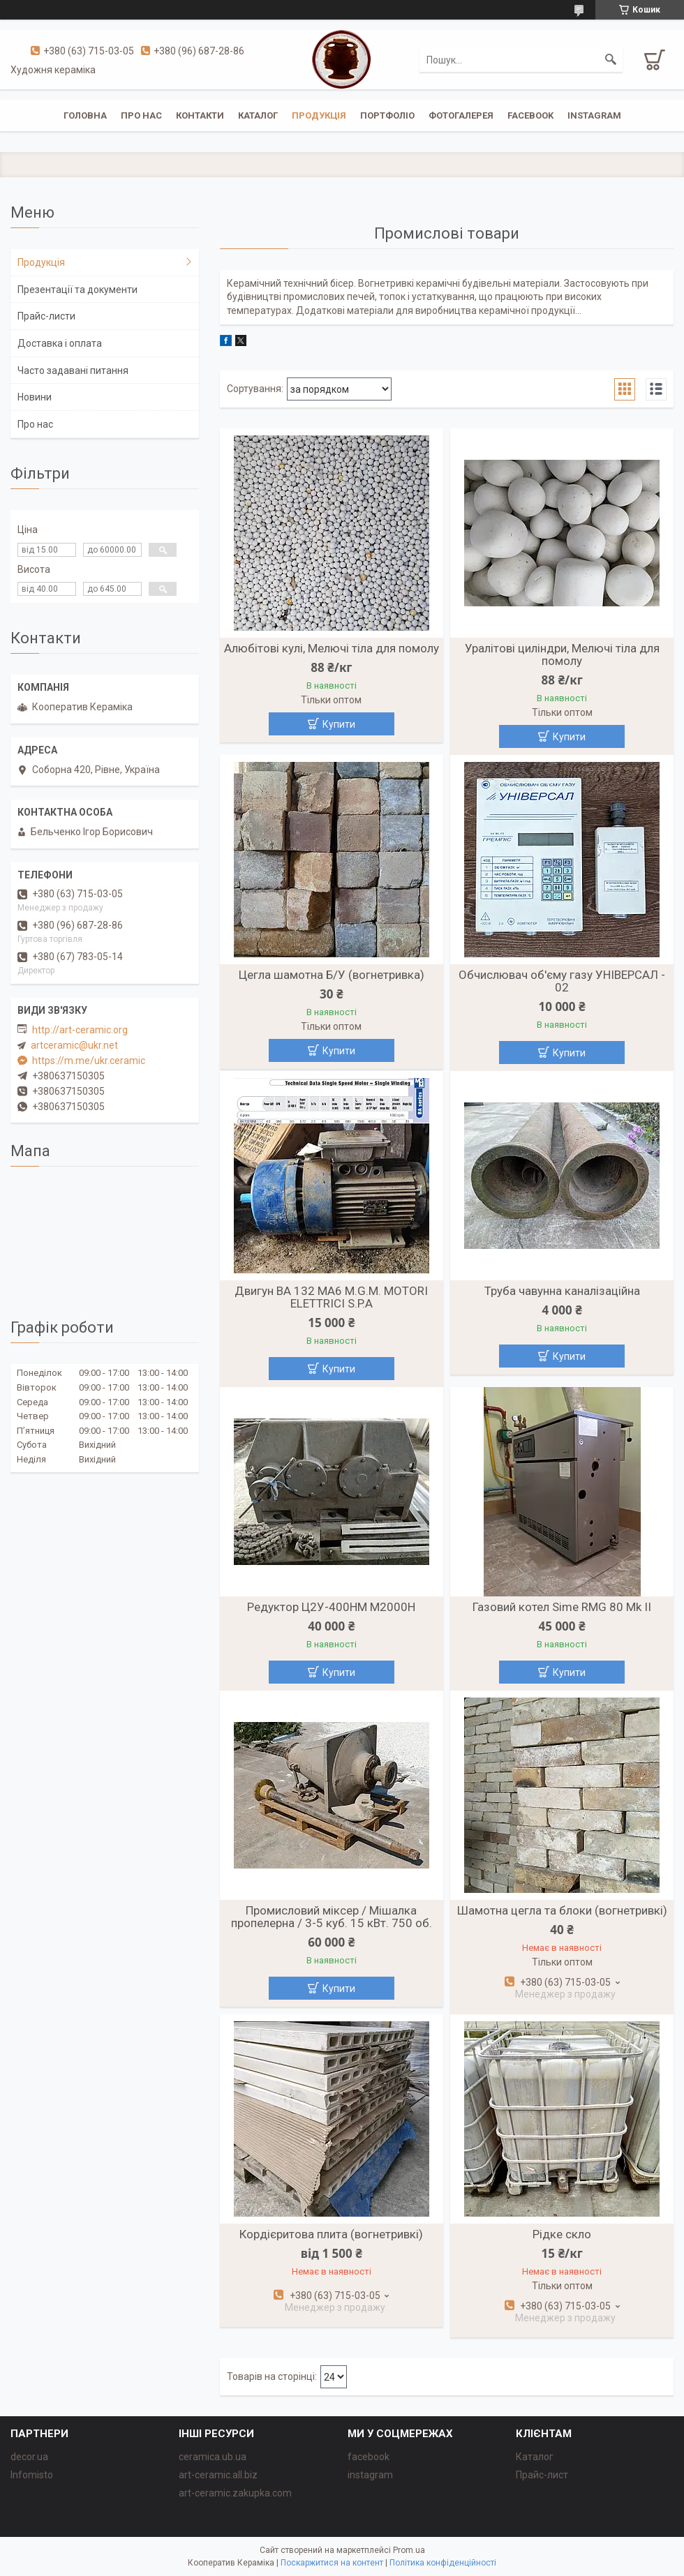 Image resolution: width=684 pixels, height=2576 pixels. What do you see at coordinates (72, 370) in the screenshot?
I see `Часто задавані питання` at bounding box center [72, 370].